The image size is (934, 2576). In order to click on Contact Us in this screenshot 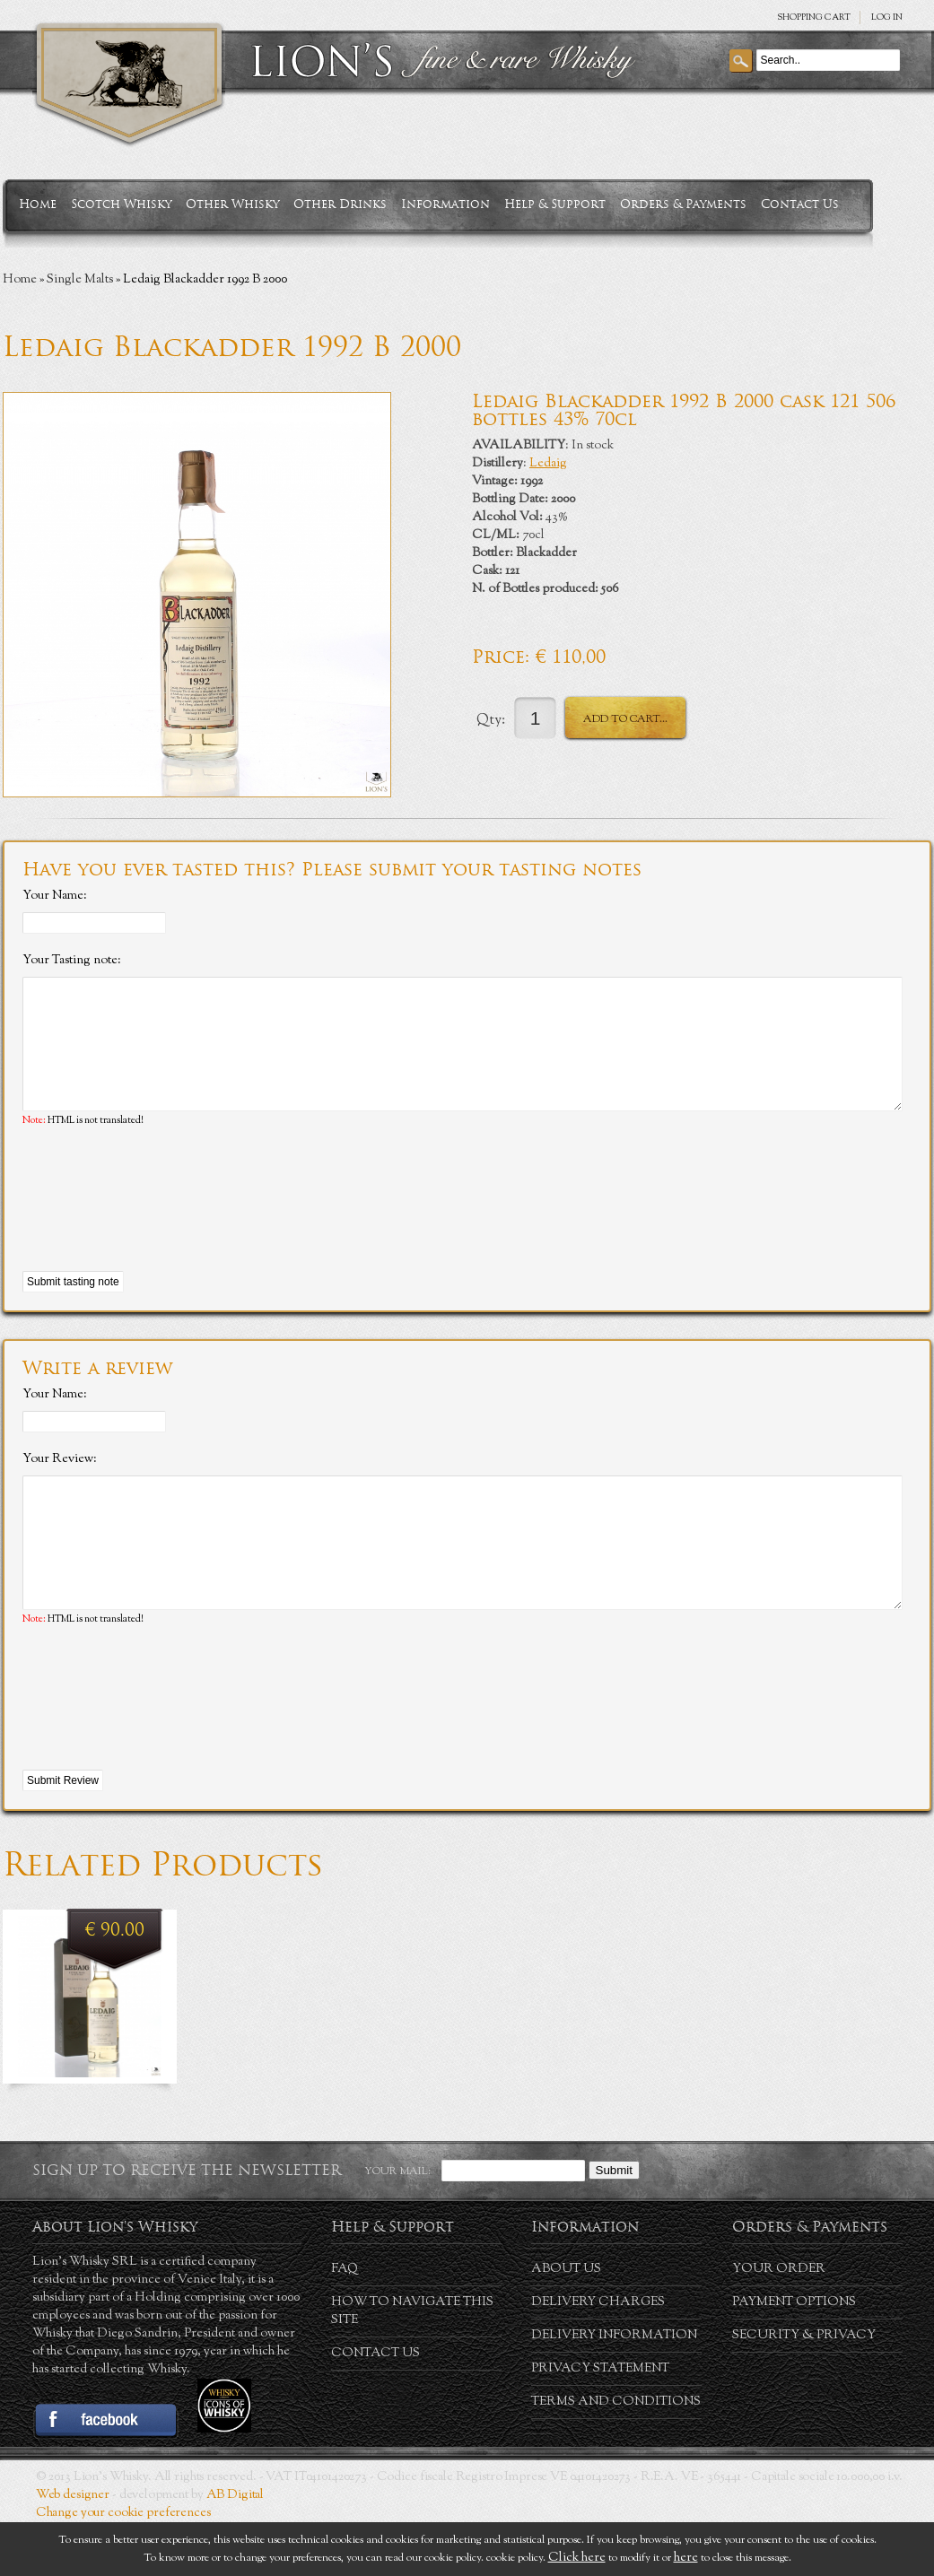, I will do `click(800, 204)`.